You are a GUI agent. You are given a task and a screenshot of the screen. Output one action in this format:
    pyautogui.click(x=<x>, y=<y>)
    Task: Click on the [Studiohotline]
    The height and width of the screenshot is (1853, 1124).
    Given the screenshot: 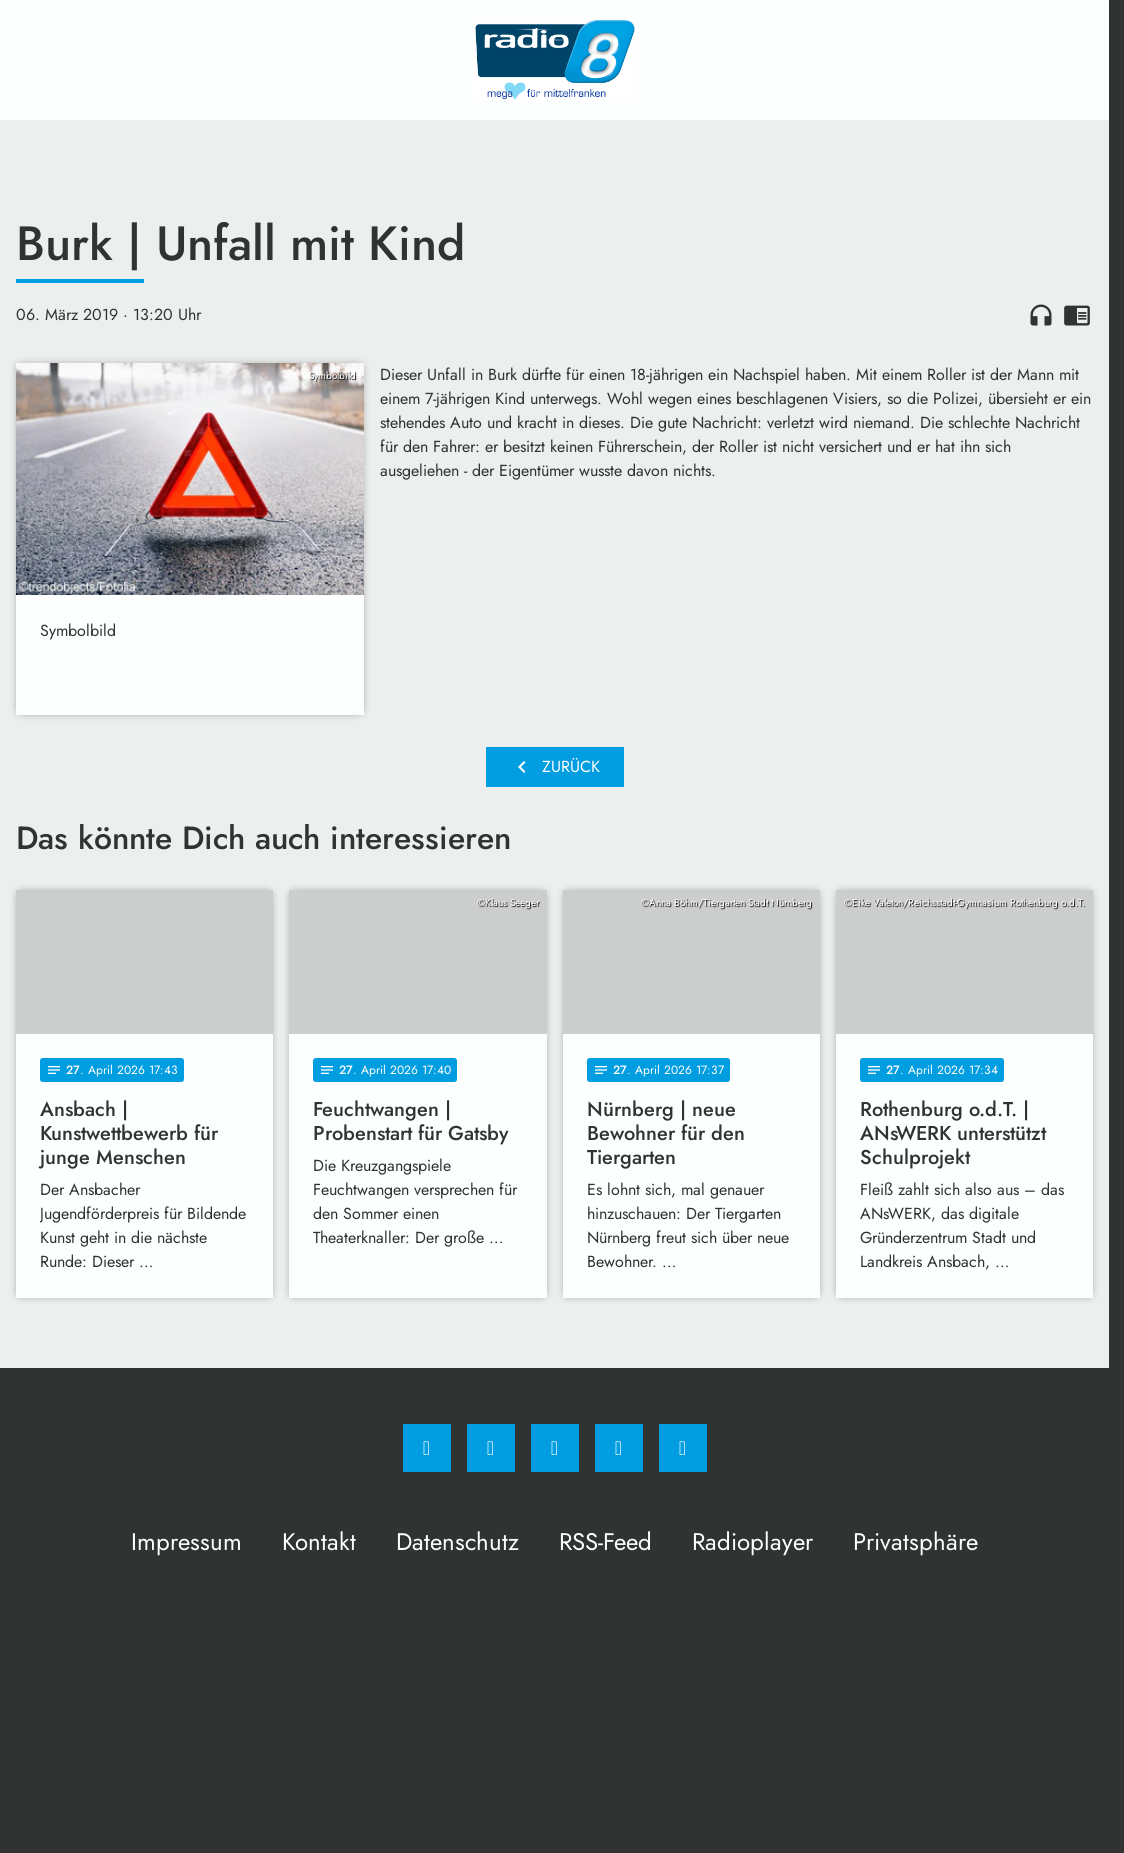 What is the action you would take?
    pyautogui.click(x=619, y=1448)
    